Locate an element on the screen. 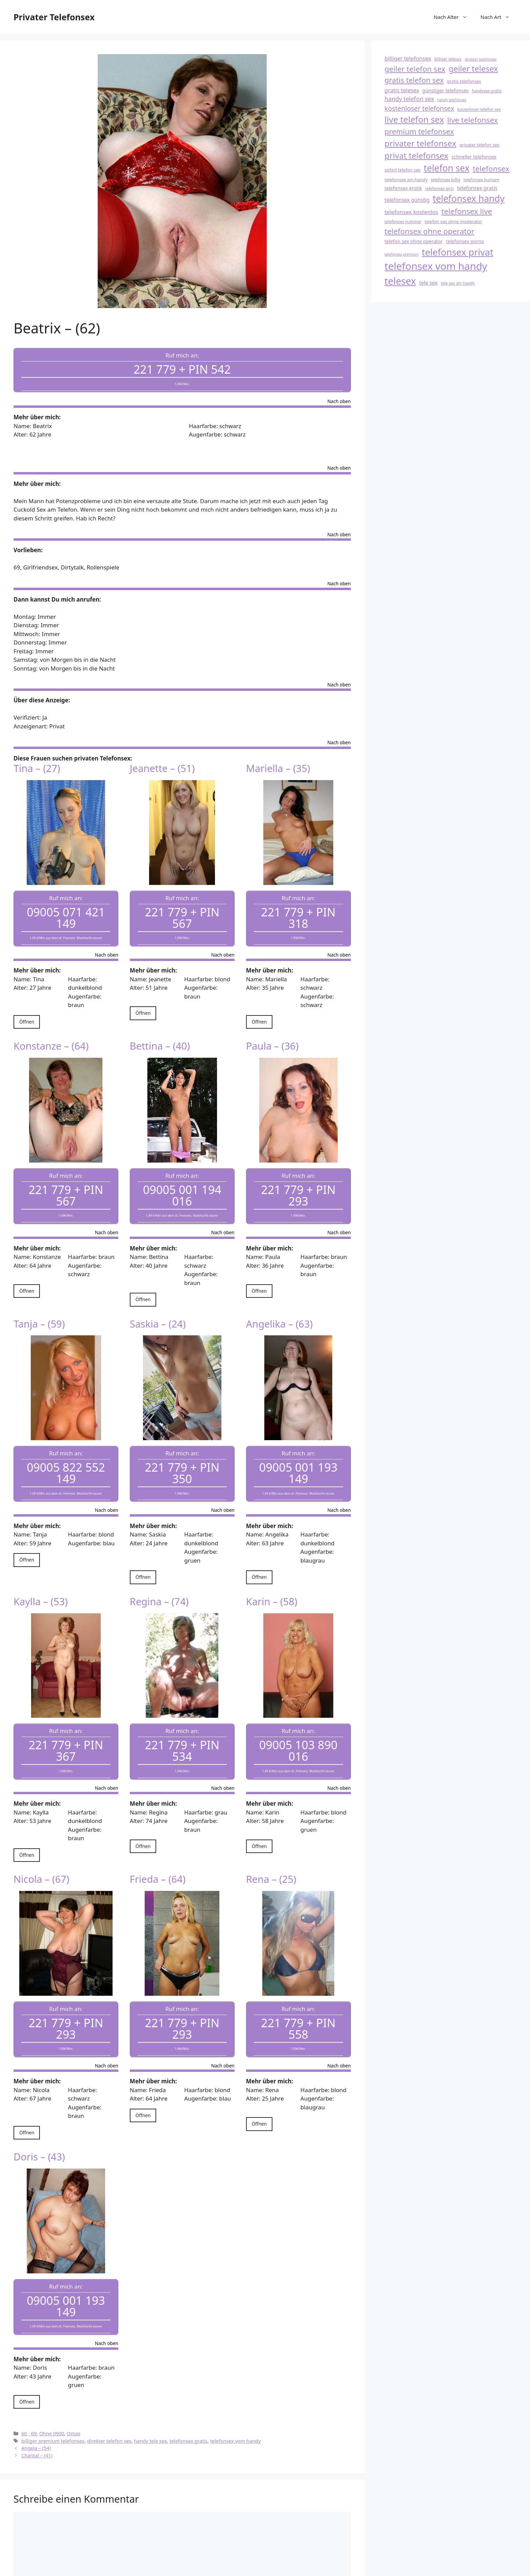 The width and height of the screenshot is (530, 2576). Privater Telefonsex is located at coordinates (54, 17).